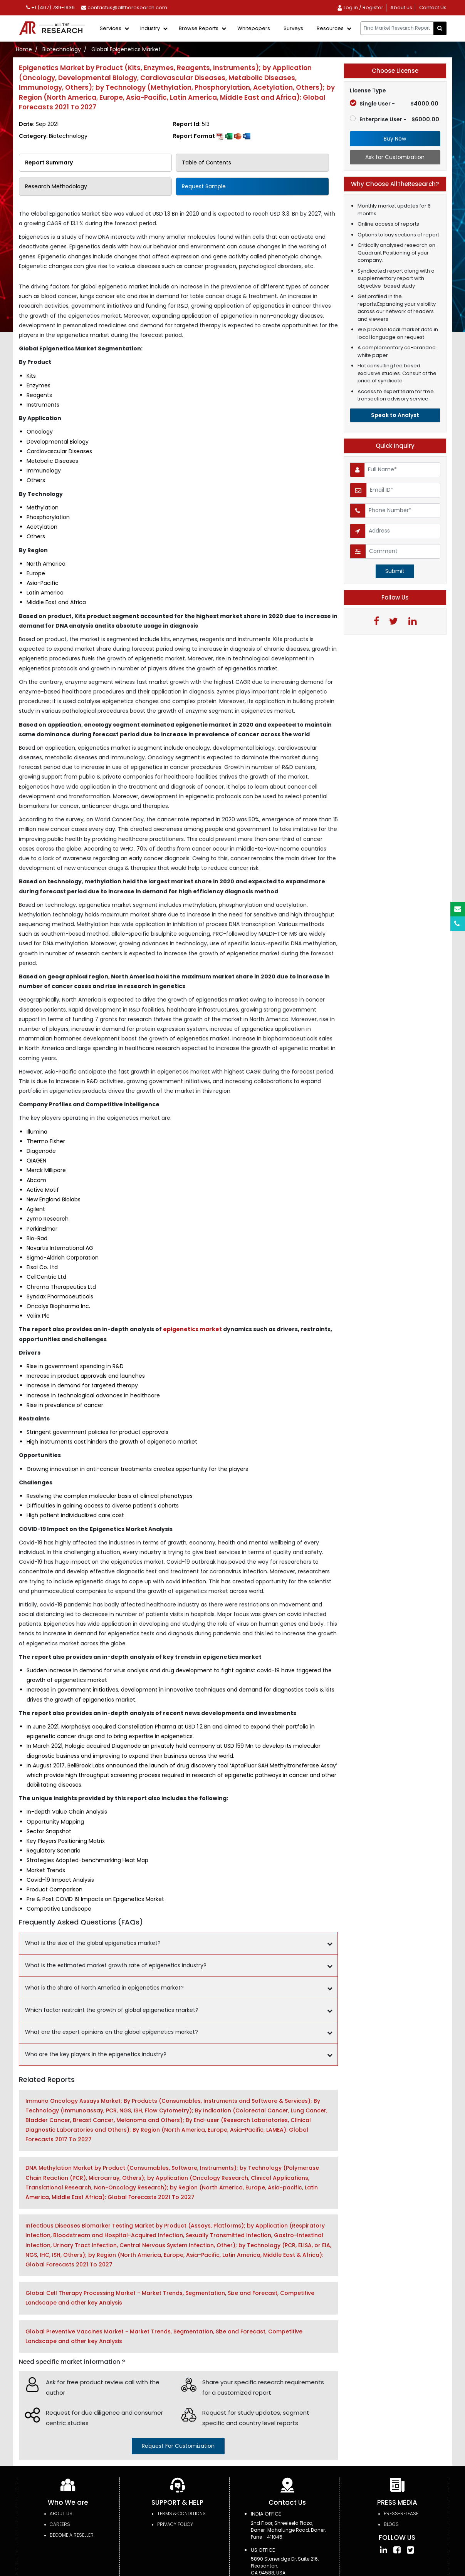 This screenshot has width=465, height=2576. I want to click on TERMS & CONDITIONS, so click(181, 2513).